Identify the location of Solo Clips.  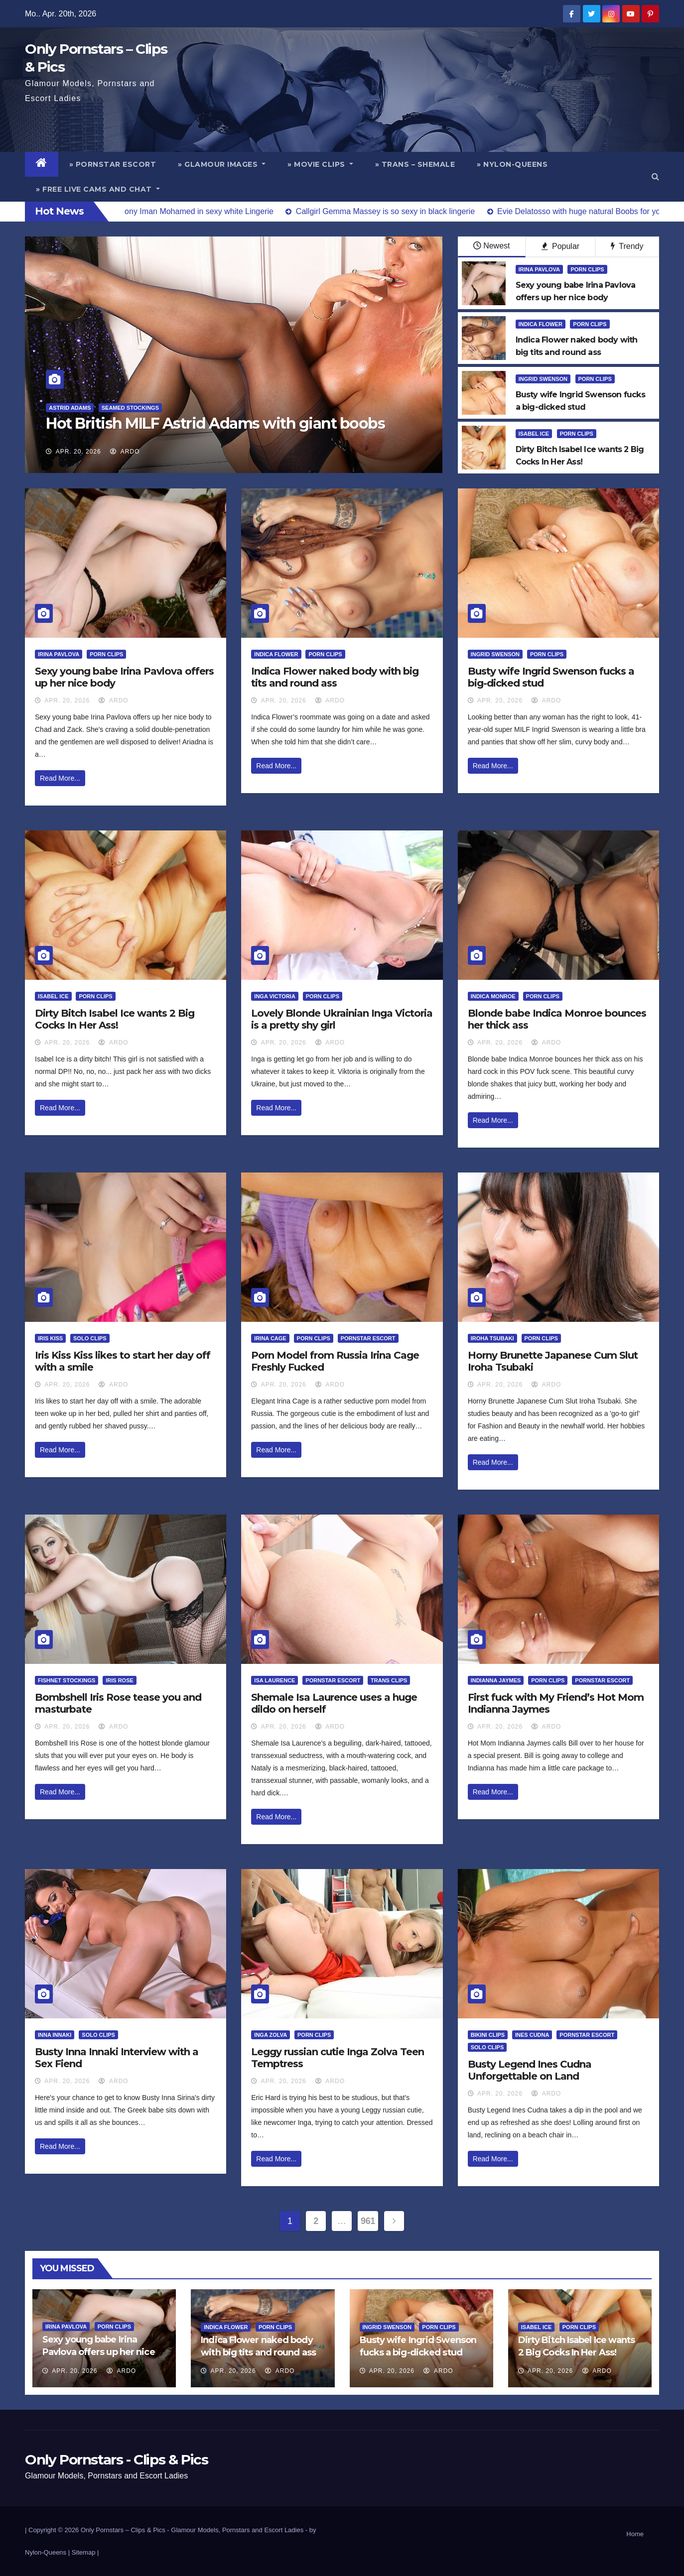
(90, 1338).